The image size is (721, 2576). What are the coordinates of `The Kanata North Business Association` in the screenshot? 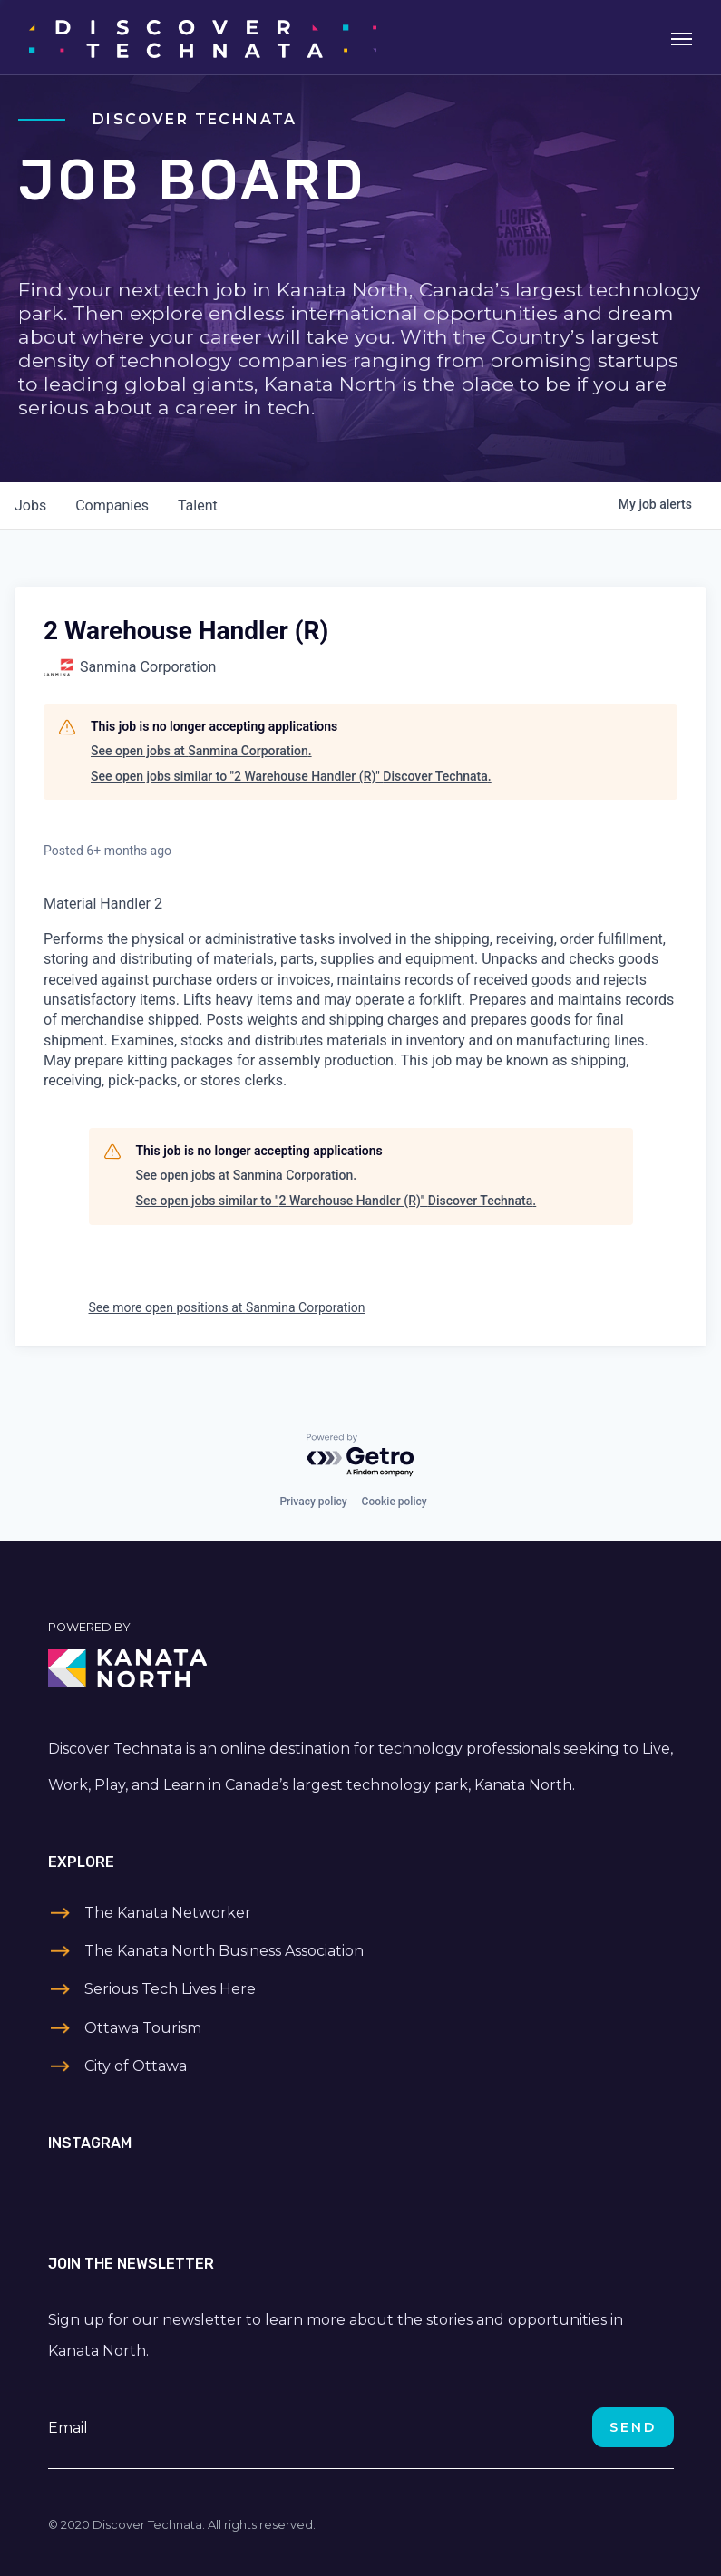 It's located at (224, 1950).